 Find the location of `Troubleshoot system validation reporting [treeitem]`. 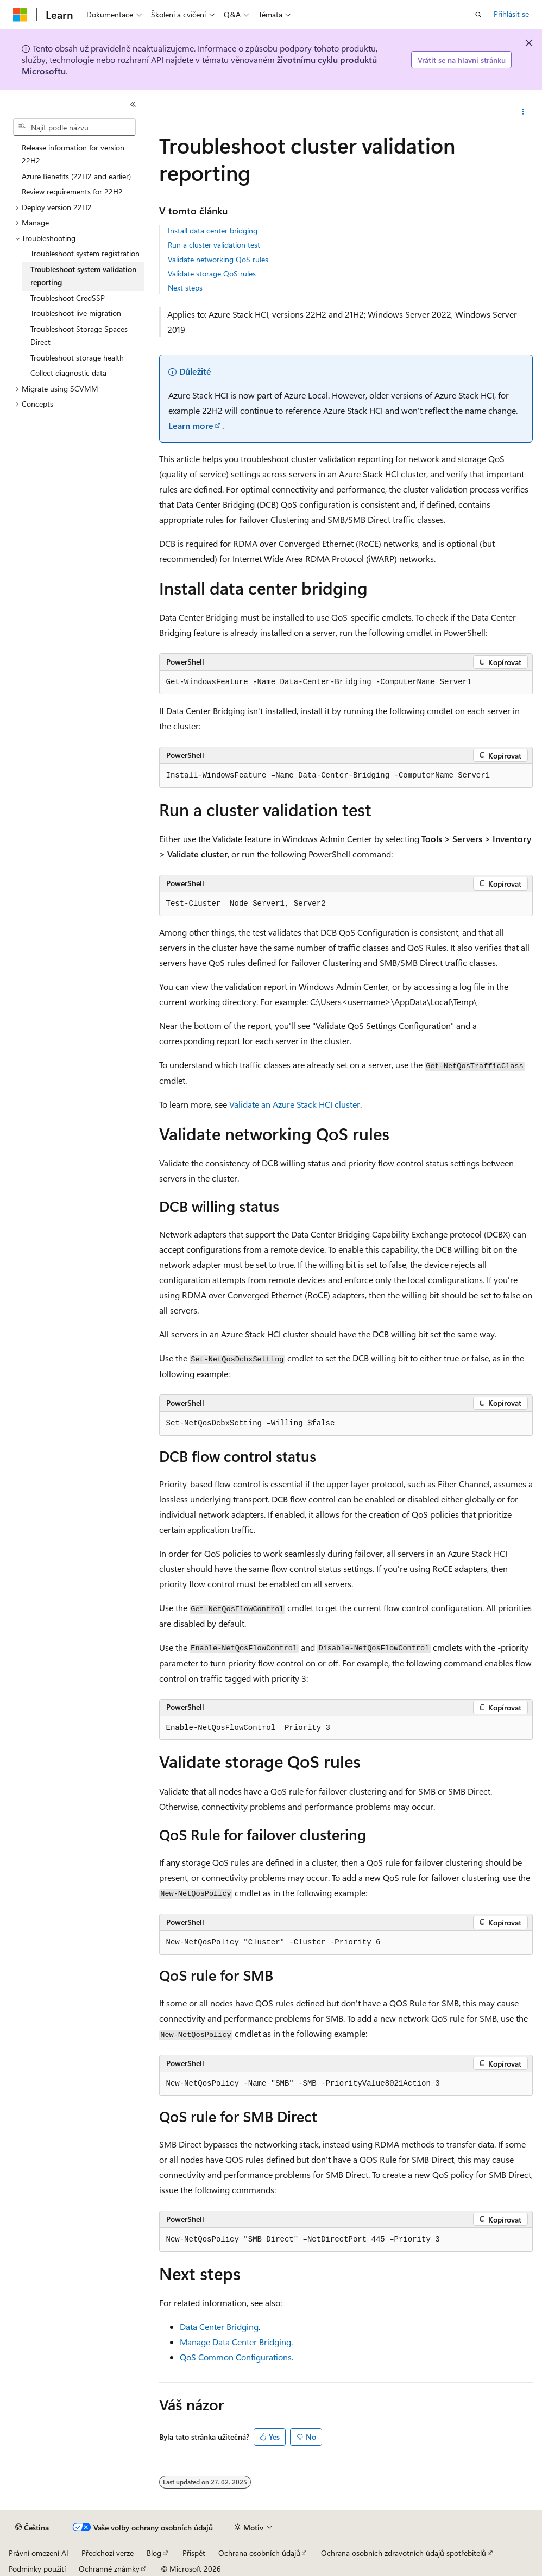

Troubleshoot system validation reporting [treeitem] is located at coordinates (83, 276).